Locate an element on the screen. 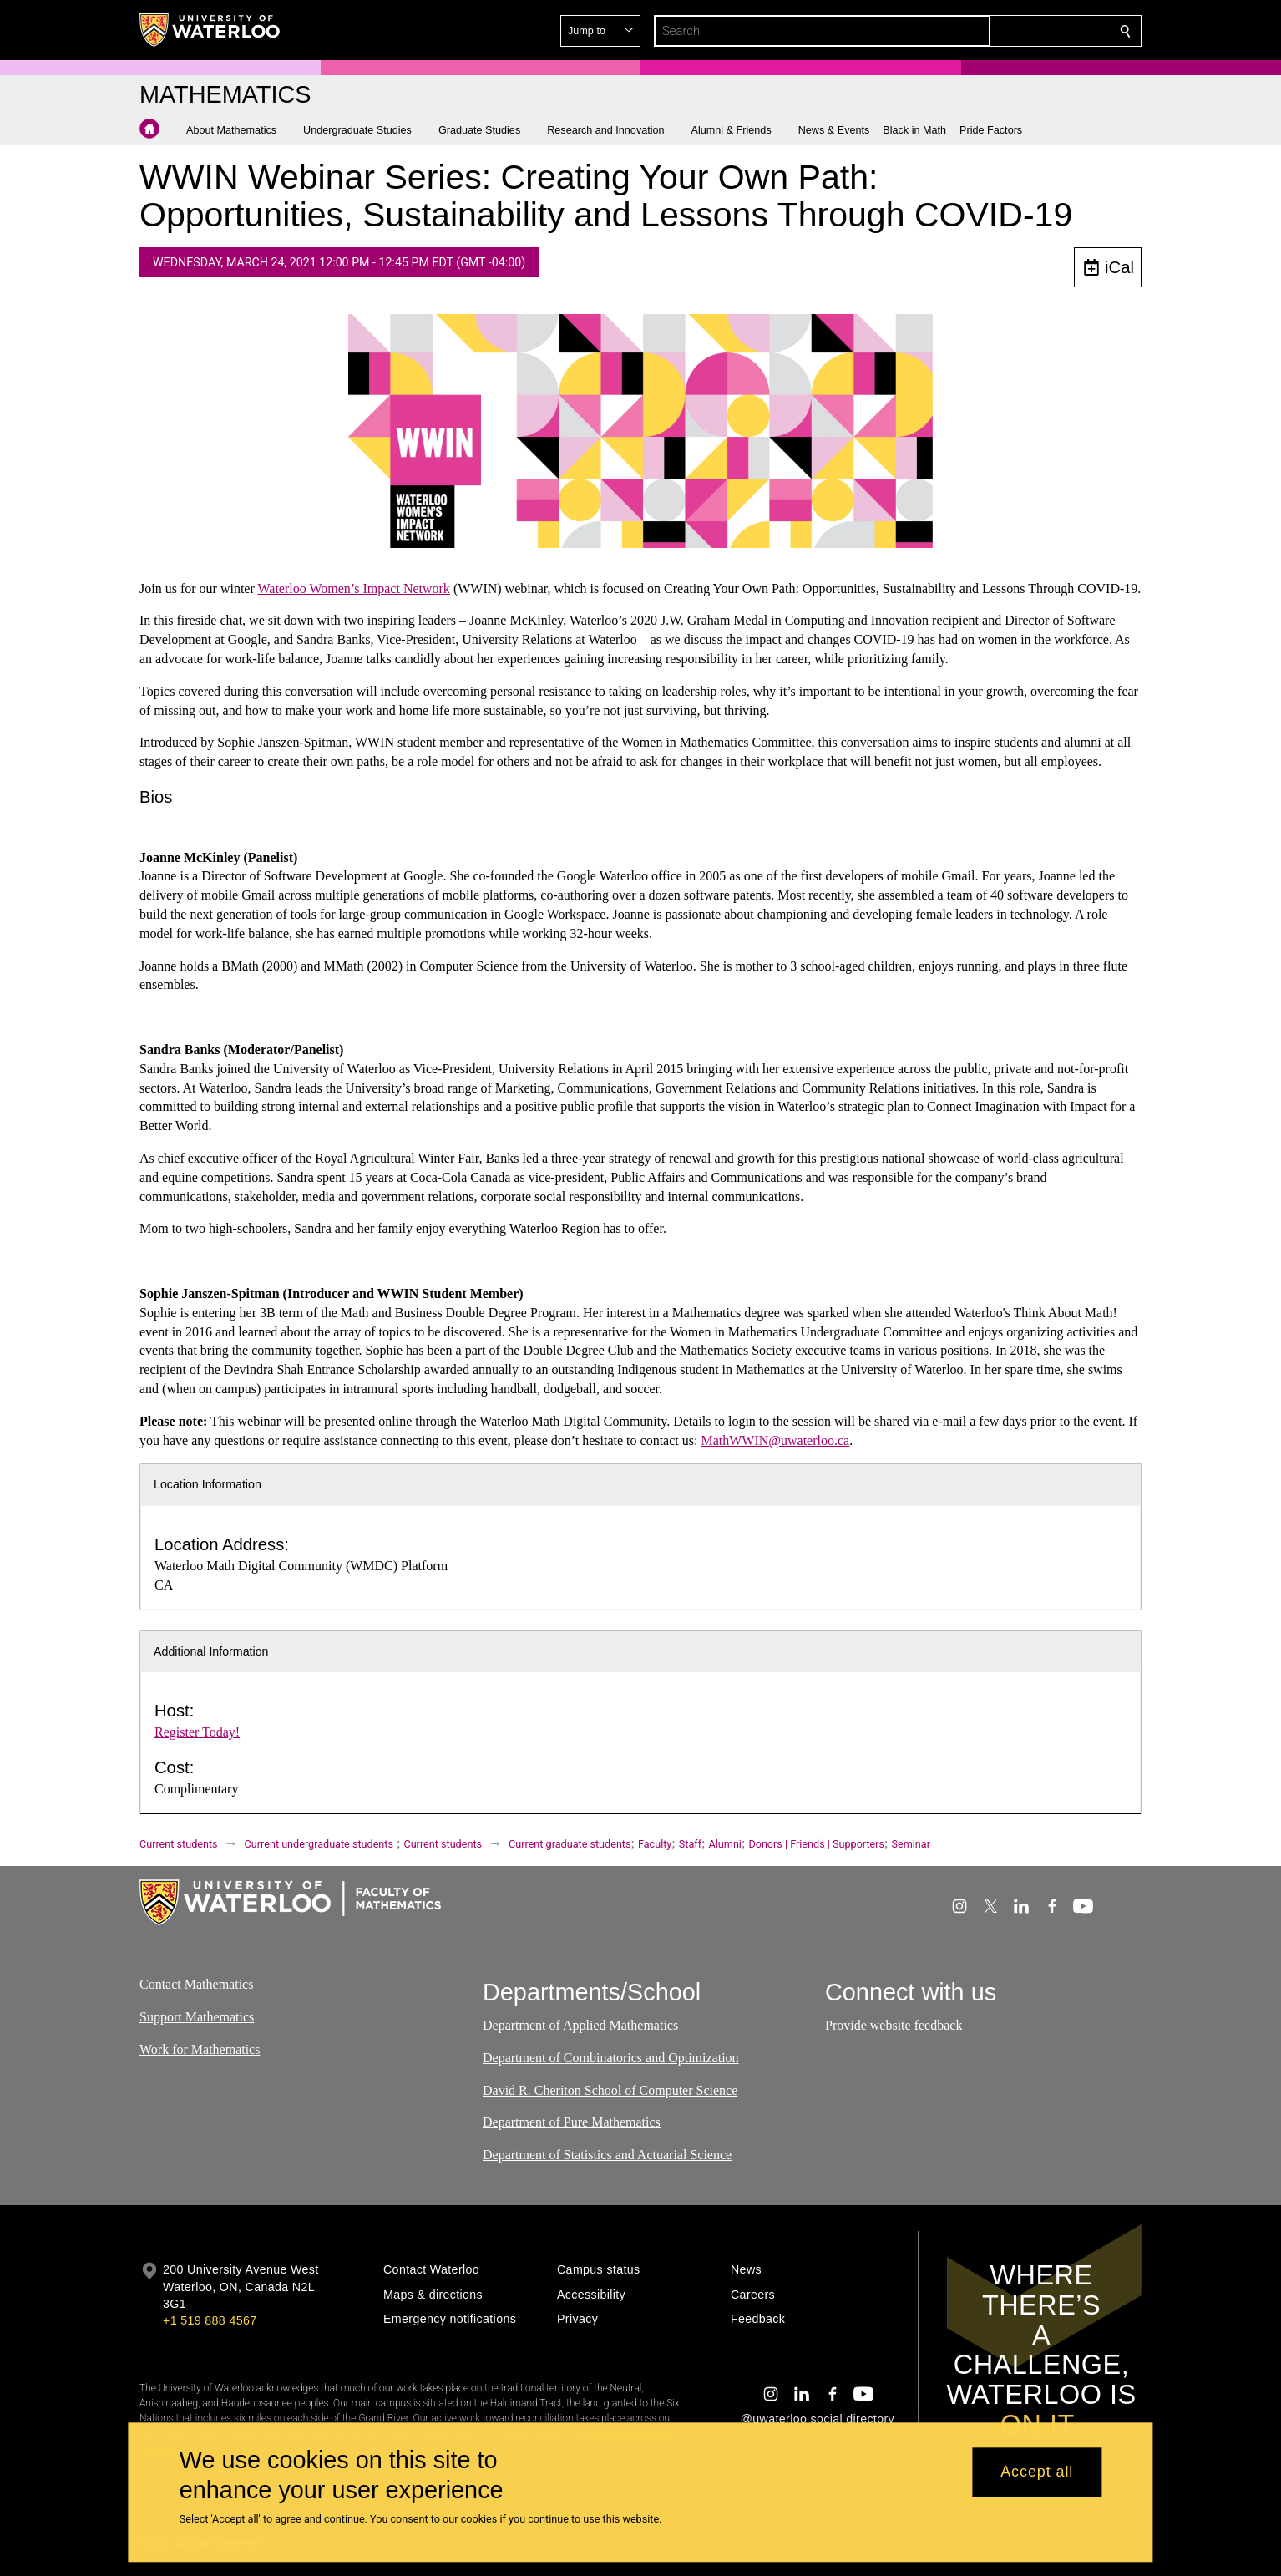  Alumni is located at coordinates (725, 1844).